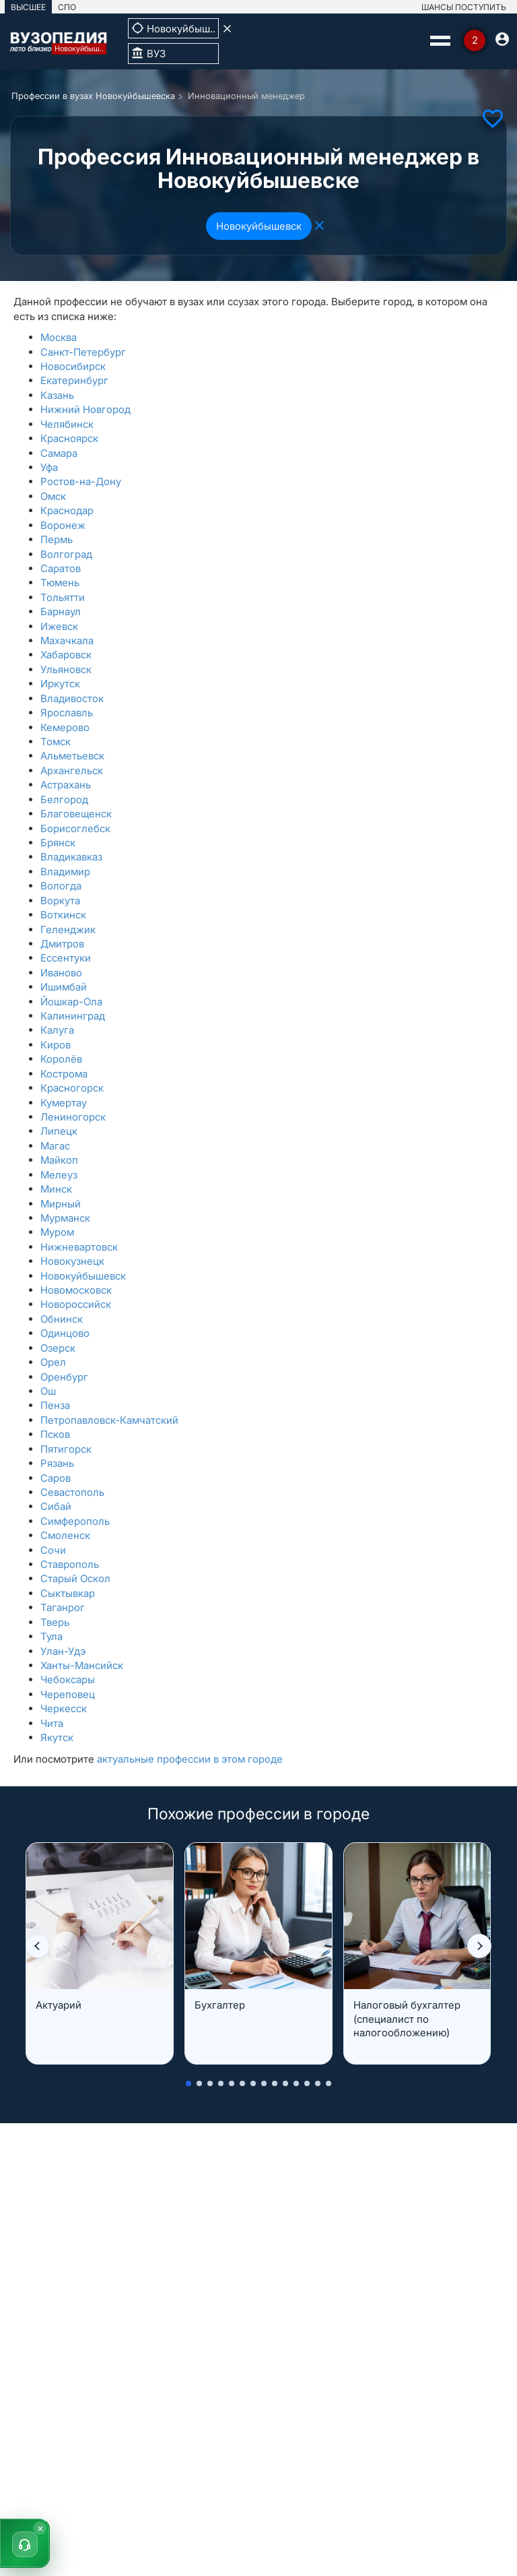  Describe the element at coordinates (51, 1723) in the screenshot. I see `Чита` at that location.